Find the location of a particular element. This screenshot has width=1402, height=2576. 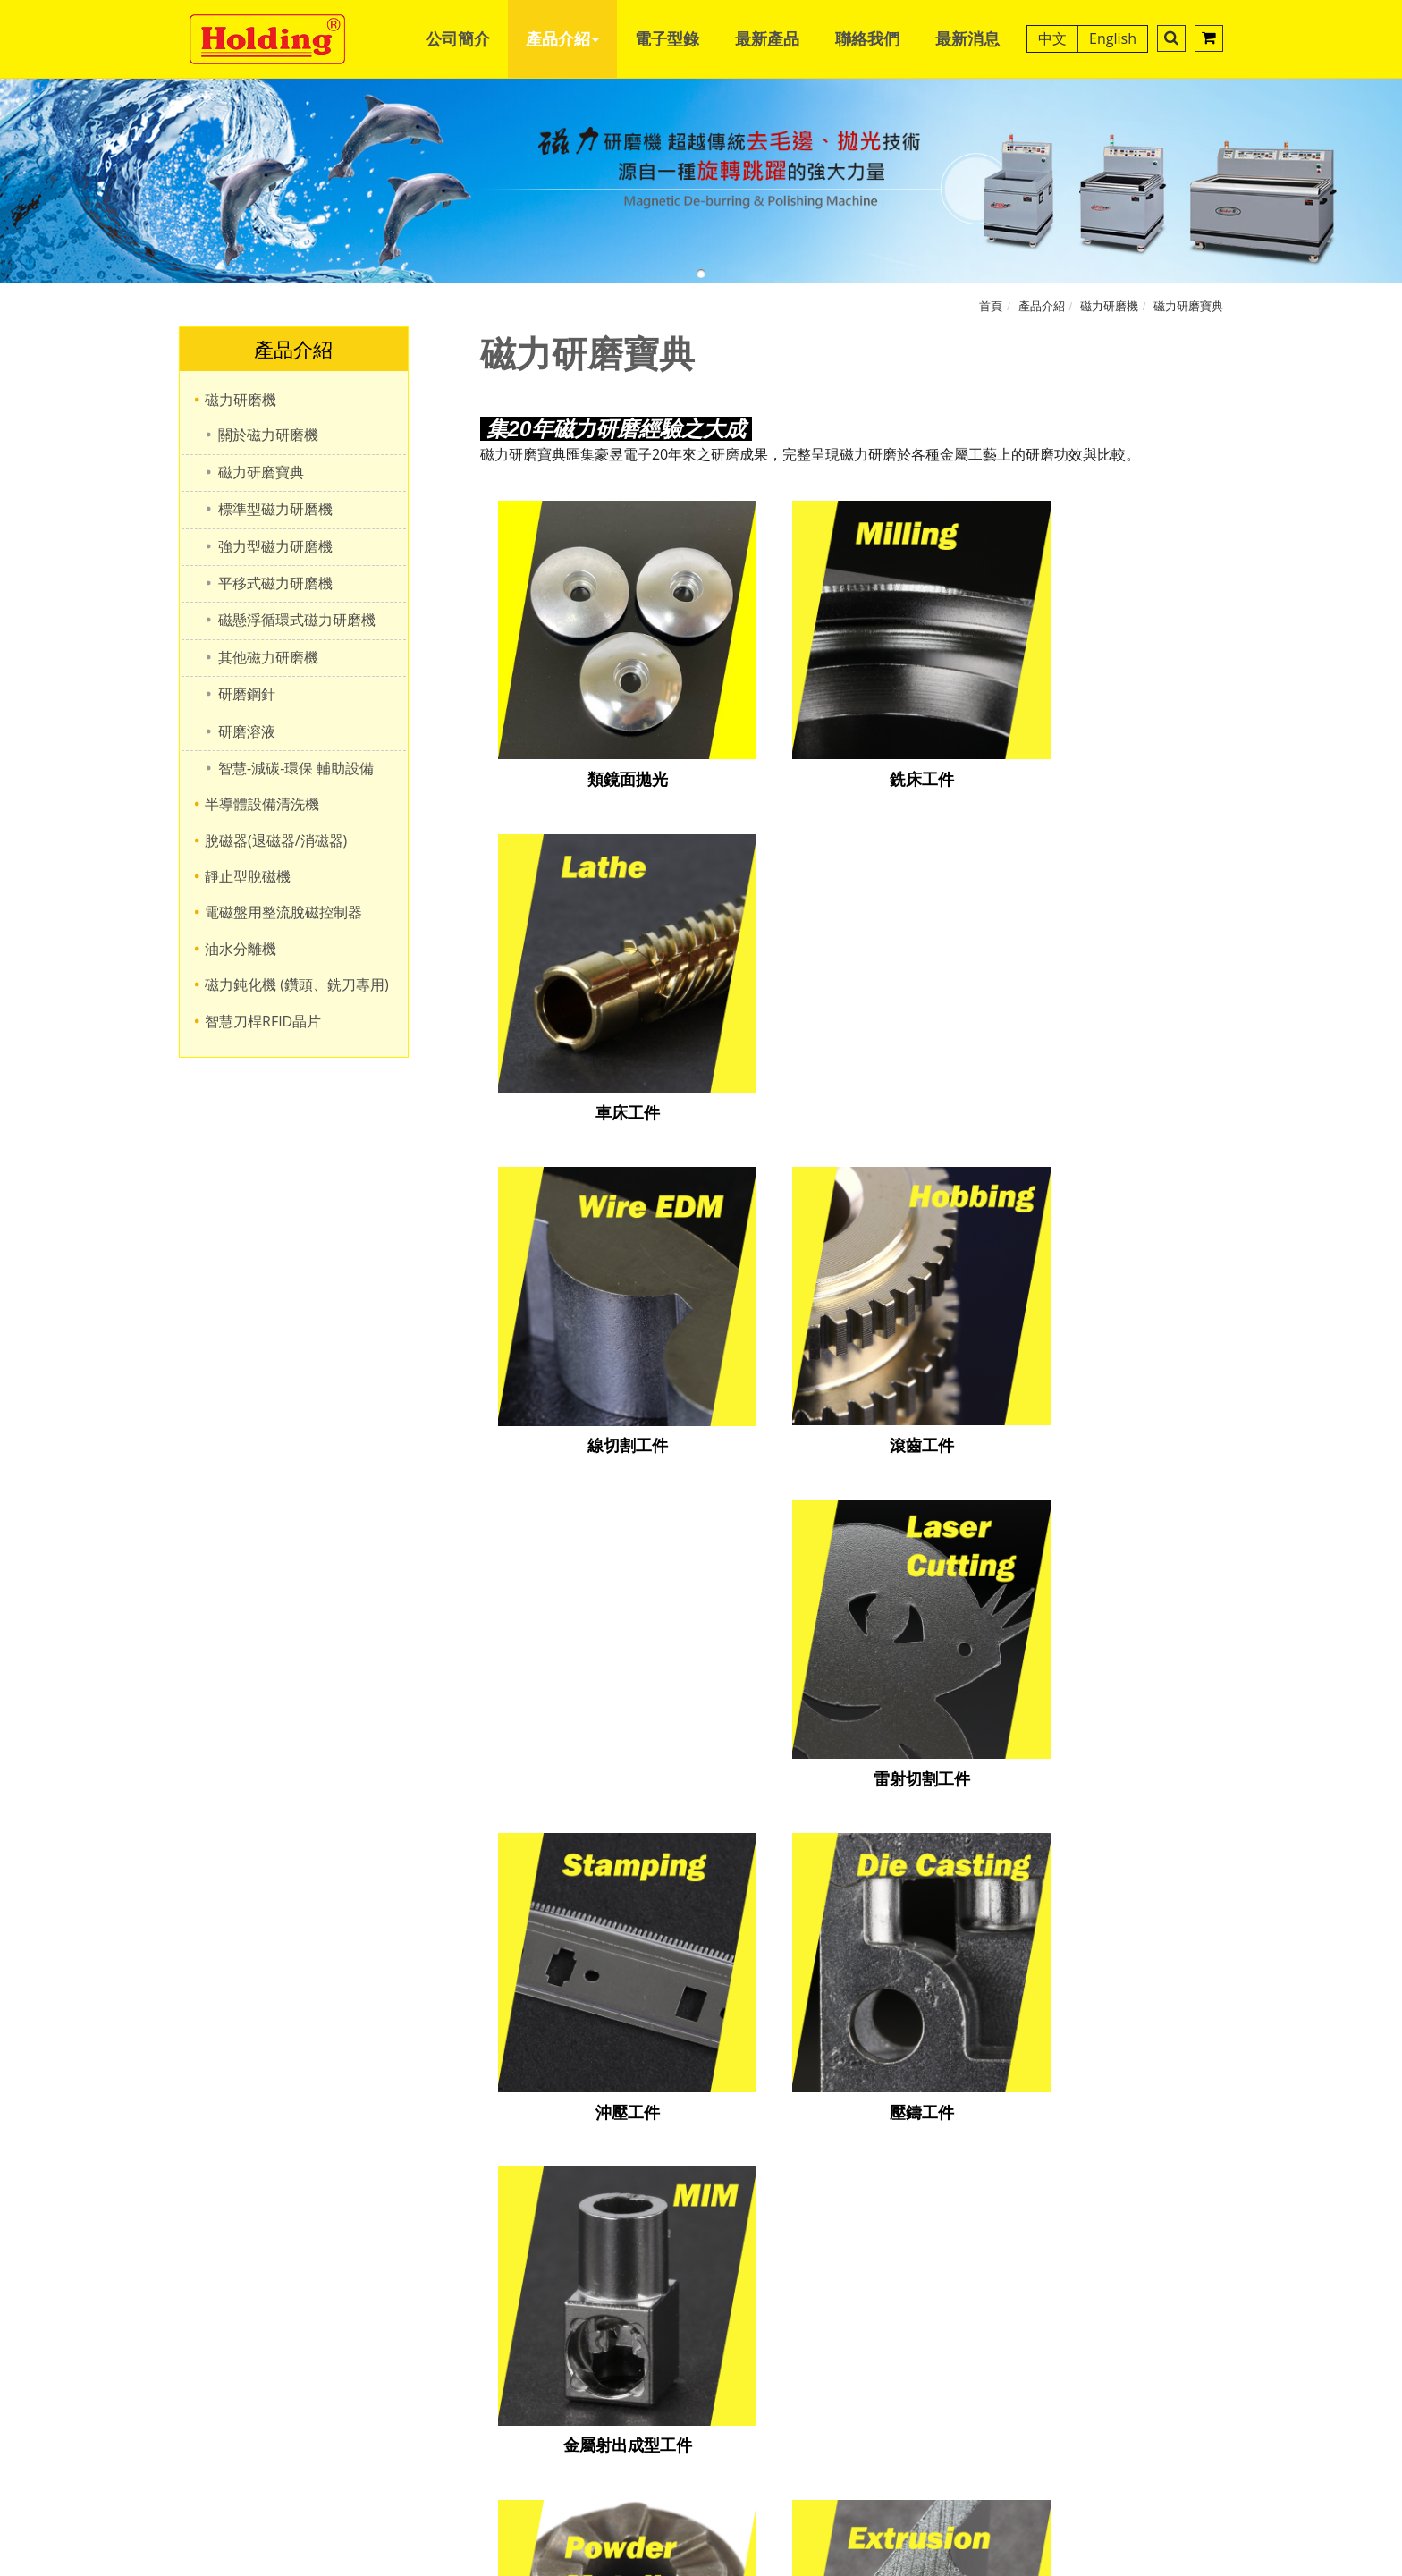

聯絡我們 is located at coordinates (867, 38).